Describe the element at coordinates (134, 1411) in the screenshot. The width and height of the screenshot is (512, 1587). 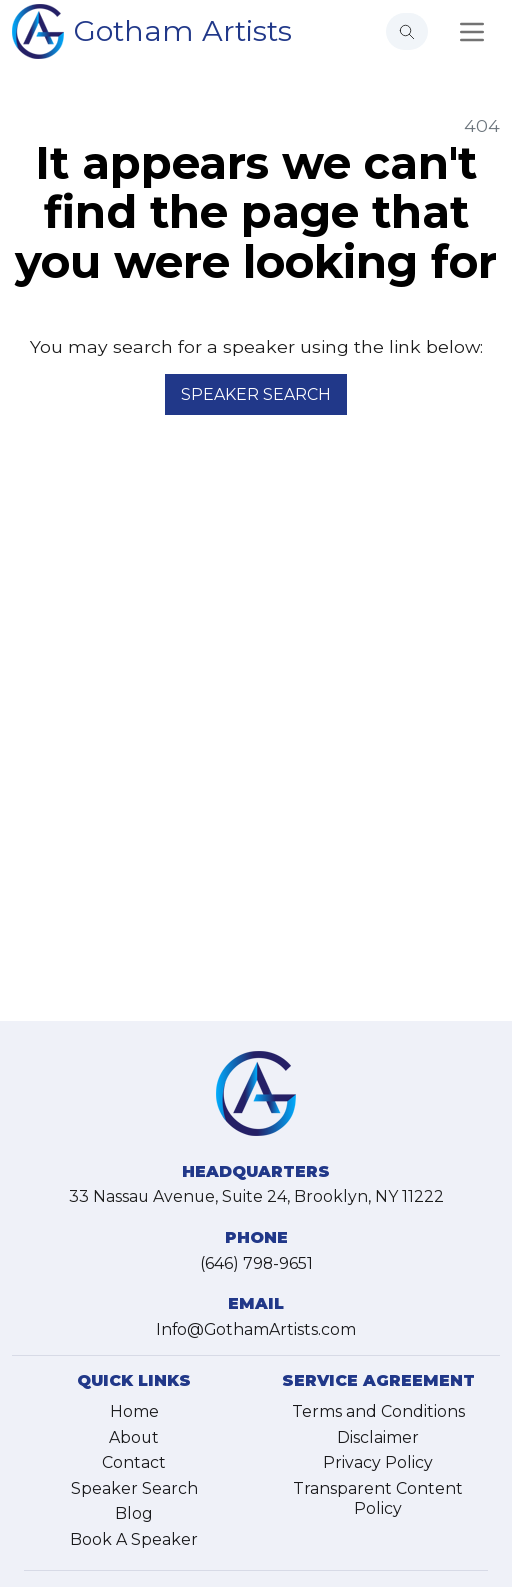
I see `Home` at that location.